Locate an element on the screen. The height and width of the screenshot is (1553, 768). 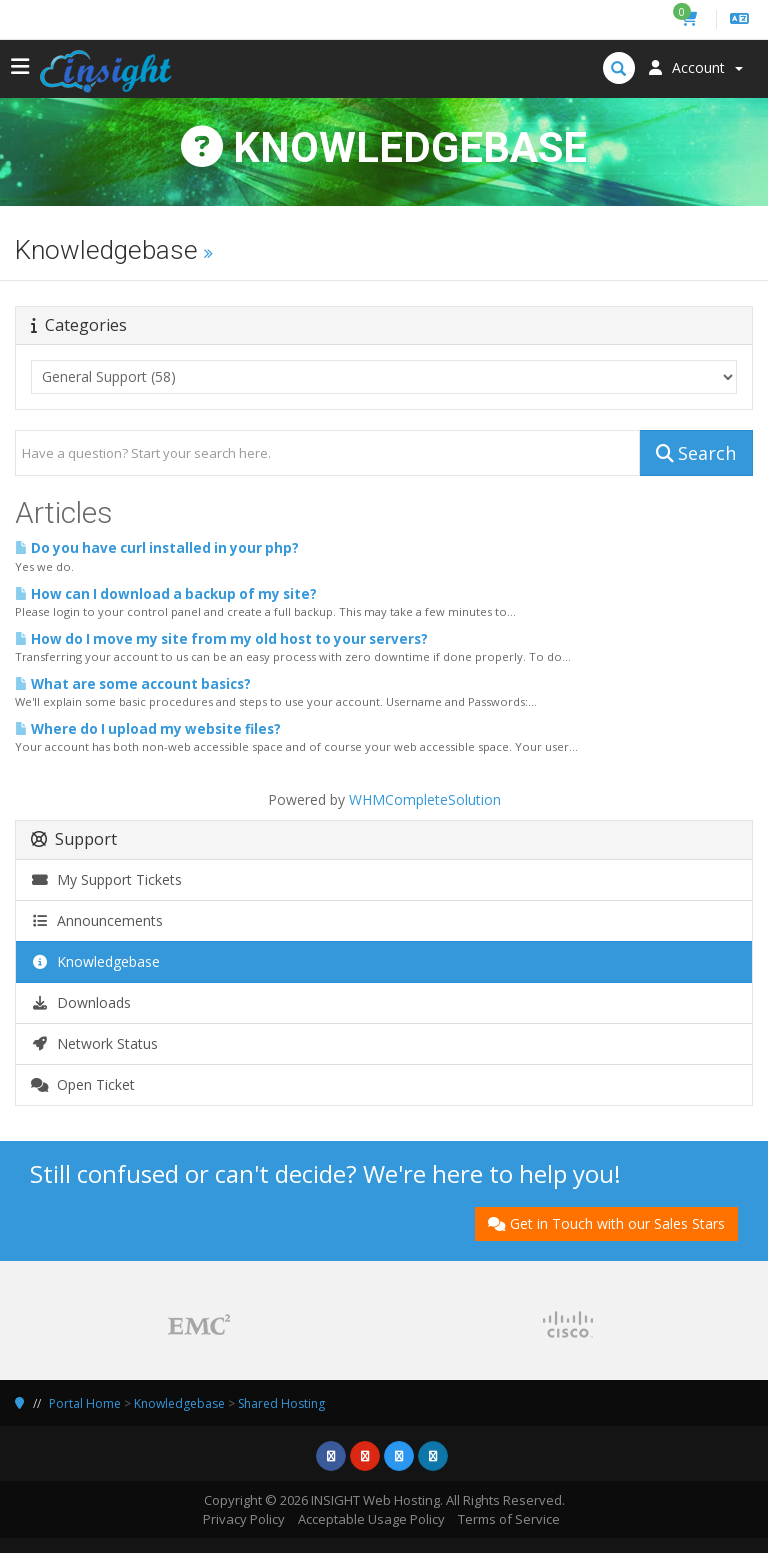
WHMCompleteSolution is located at coordinates (425, 799).